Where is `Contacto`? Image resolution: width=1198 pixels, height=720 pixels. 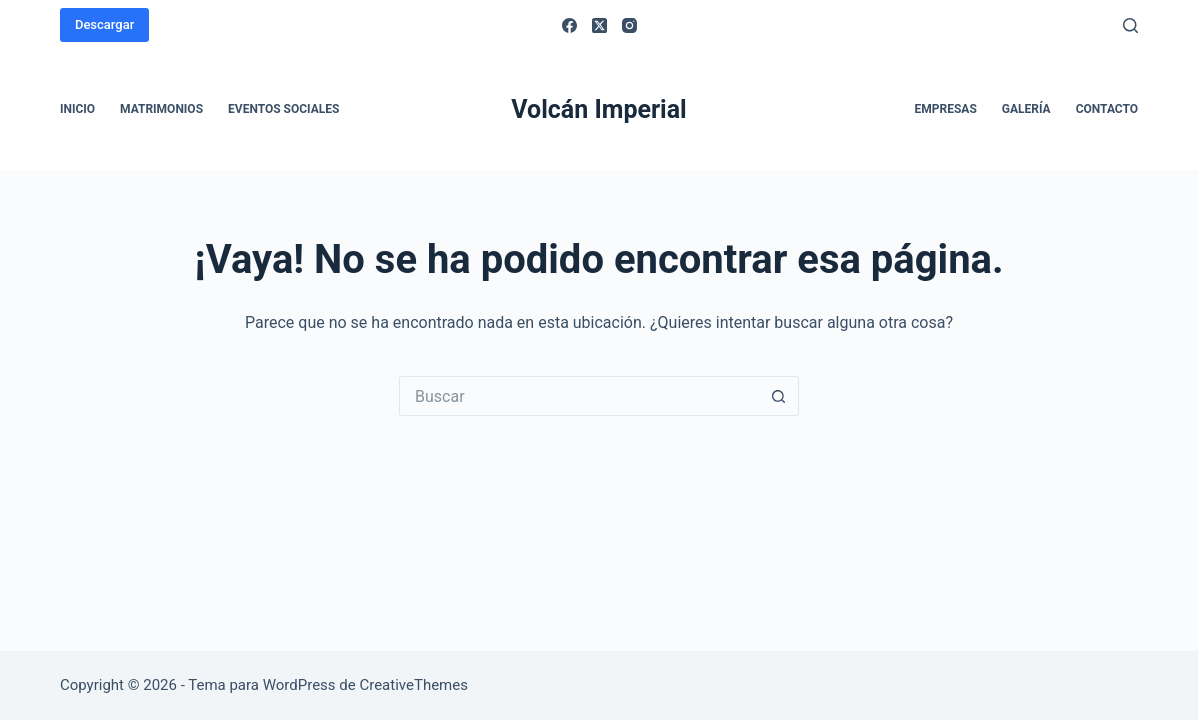 Contacto is located at coordinates (1107, 109).